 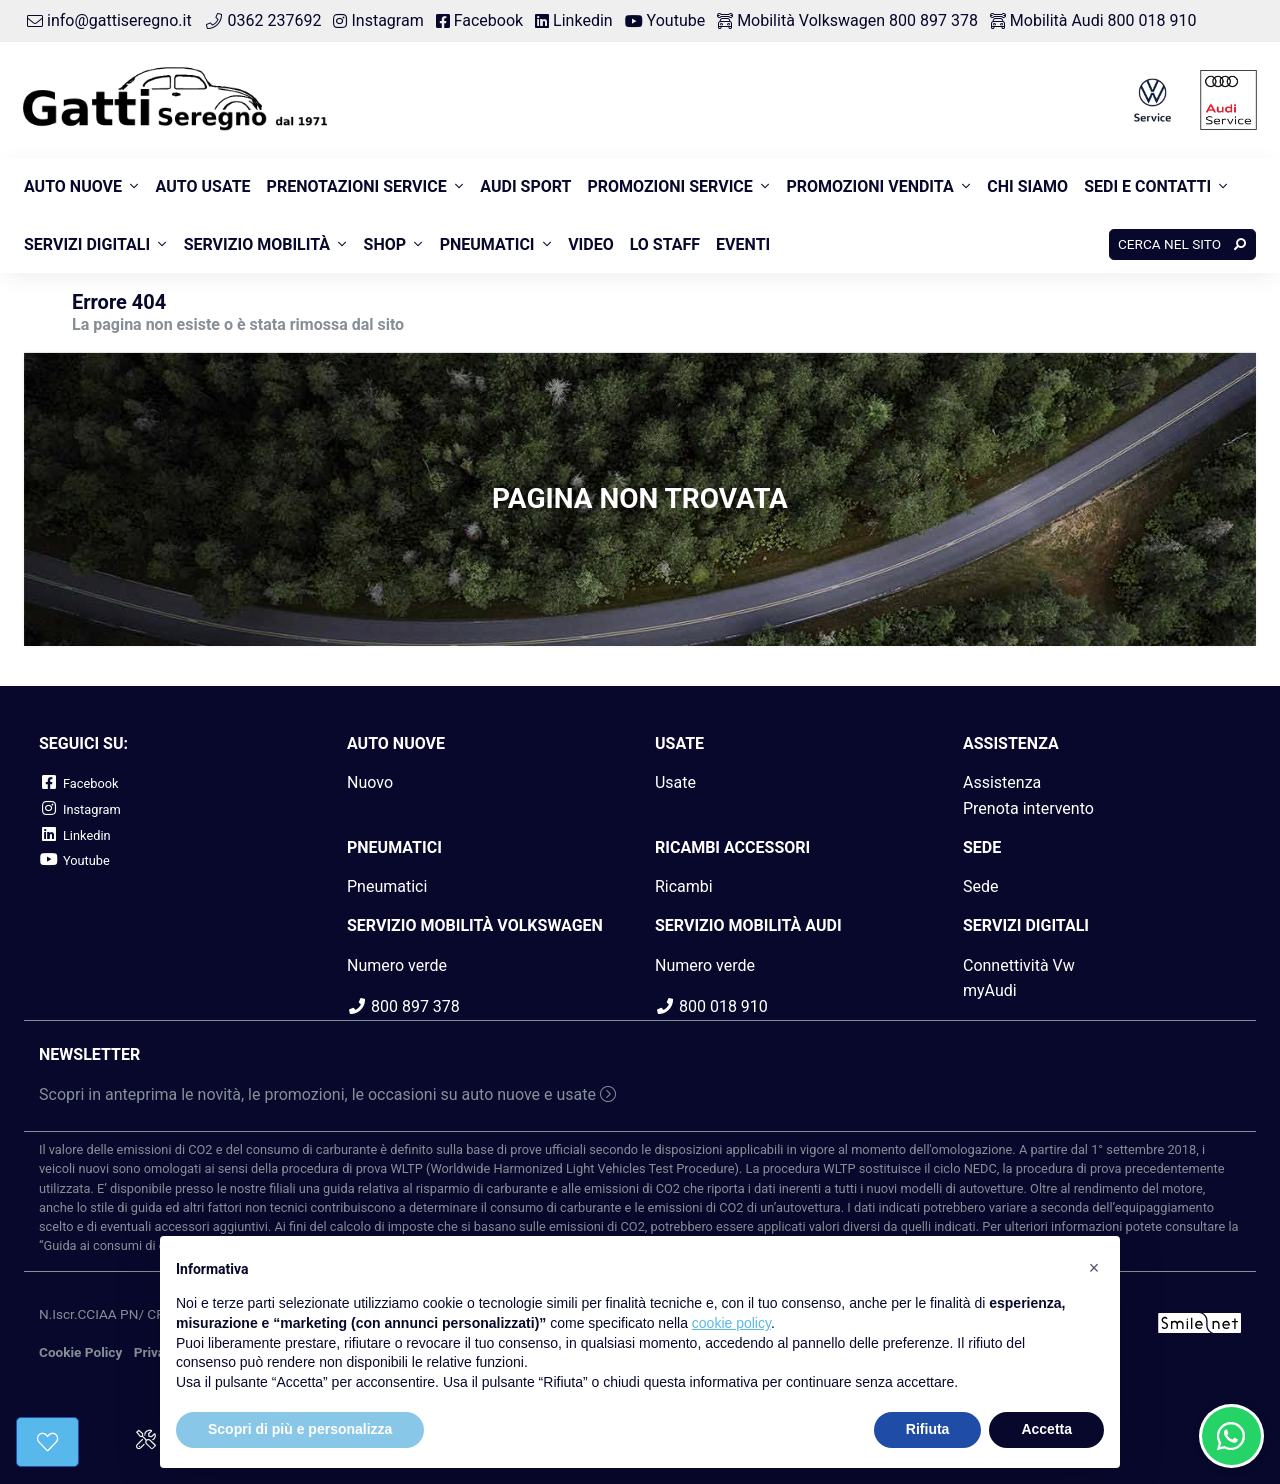 I want to click on Numero verde, so click(x=397, y=965).